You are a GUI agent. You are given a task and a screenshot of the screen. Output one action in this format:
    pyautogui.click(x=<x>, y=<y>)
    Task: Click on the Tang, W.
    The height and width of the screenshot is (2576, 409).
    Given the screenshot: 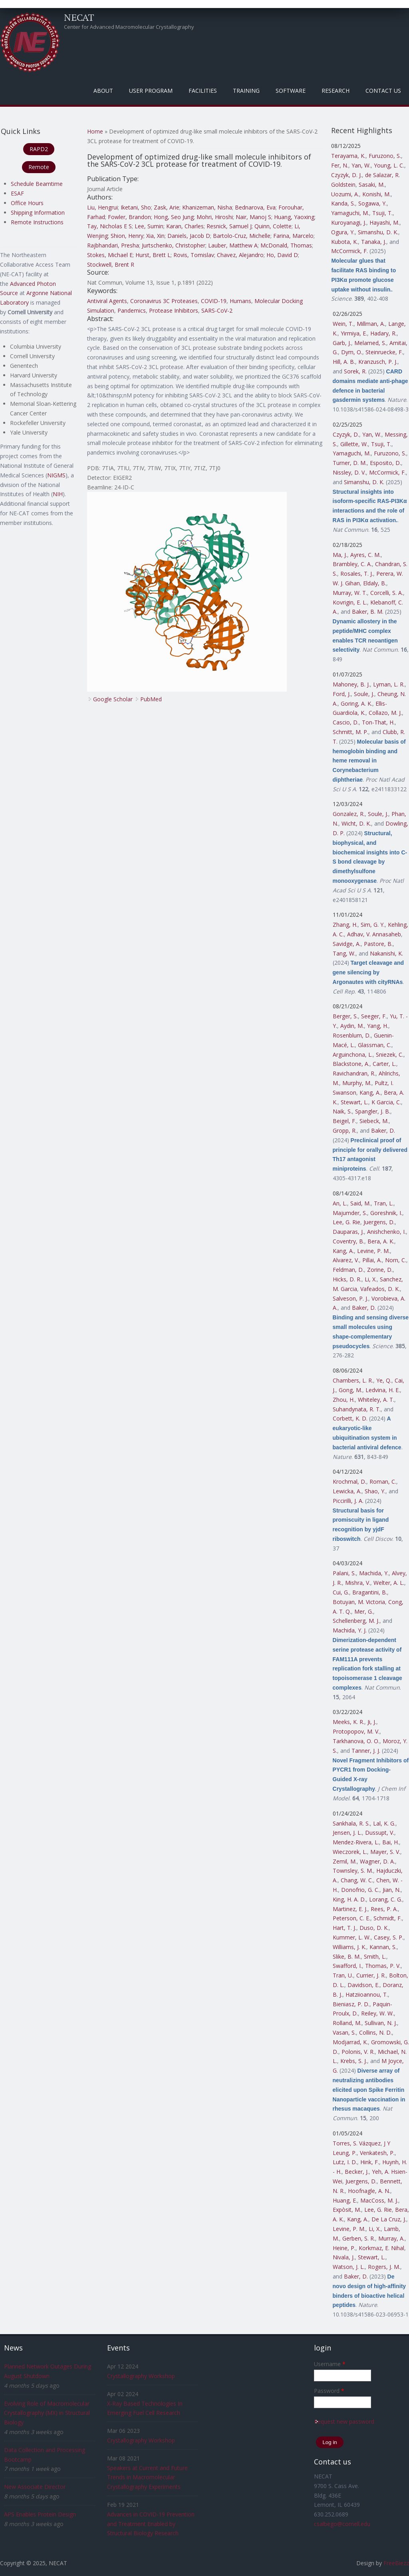 What is the action you would take?
    pyautogui.click(x=344, y=953)
    